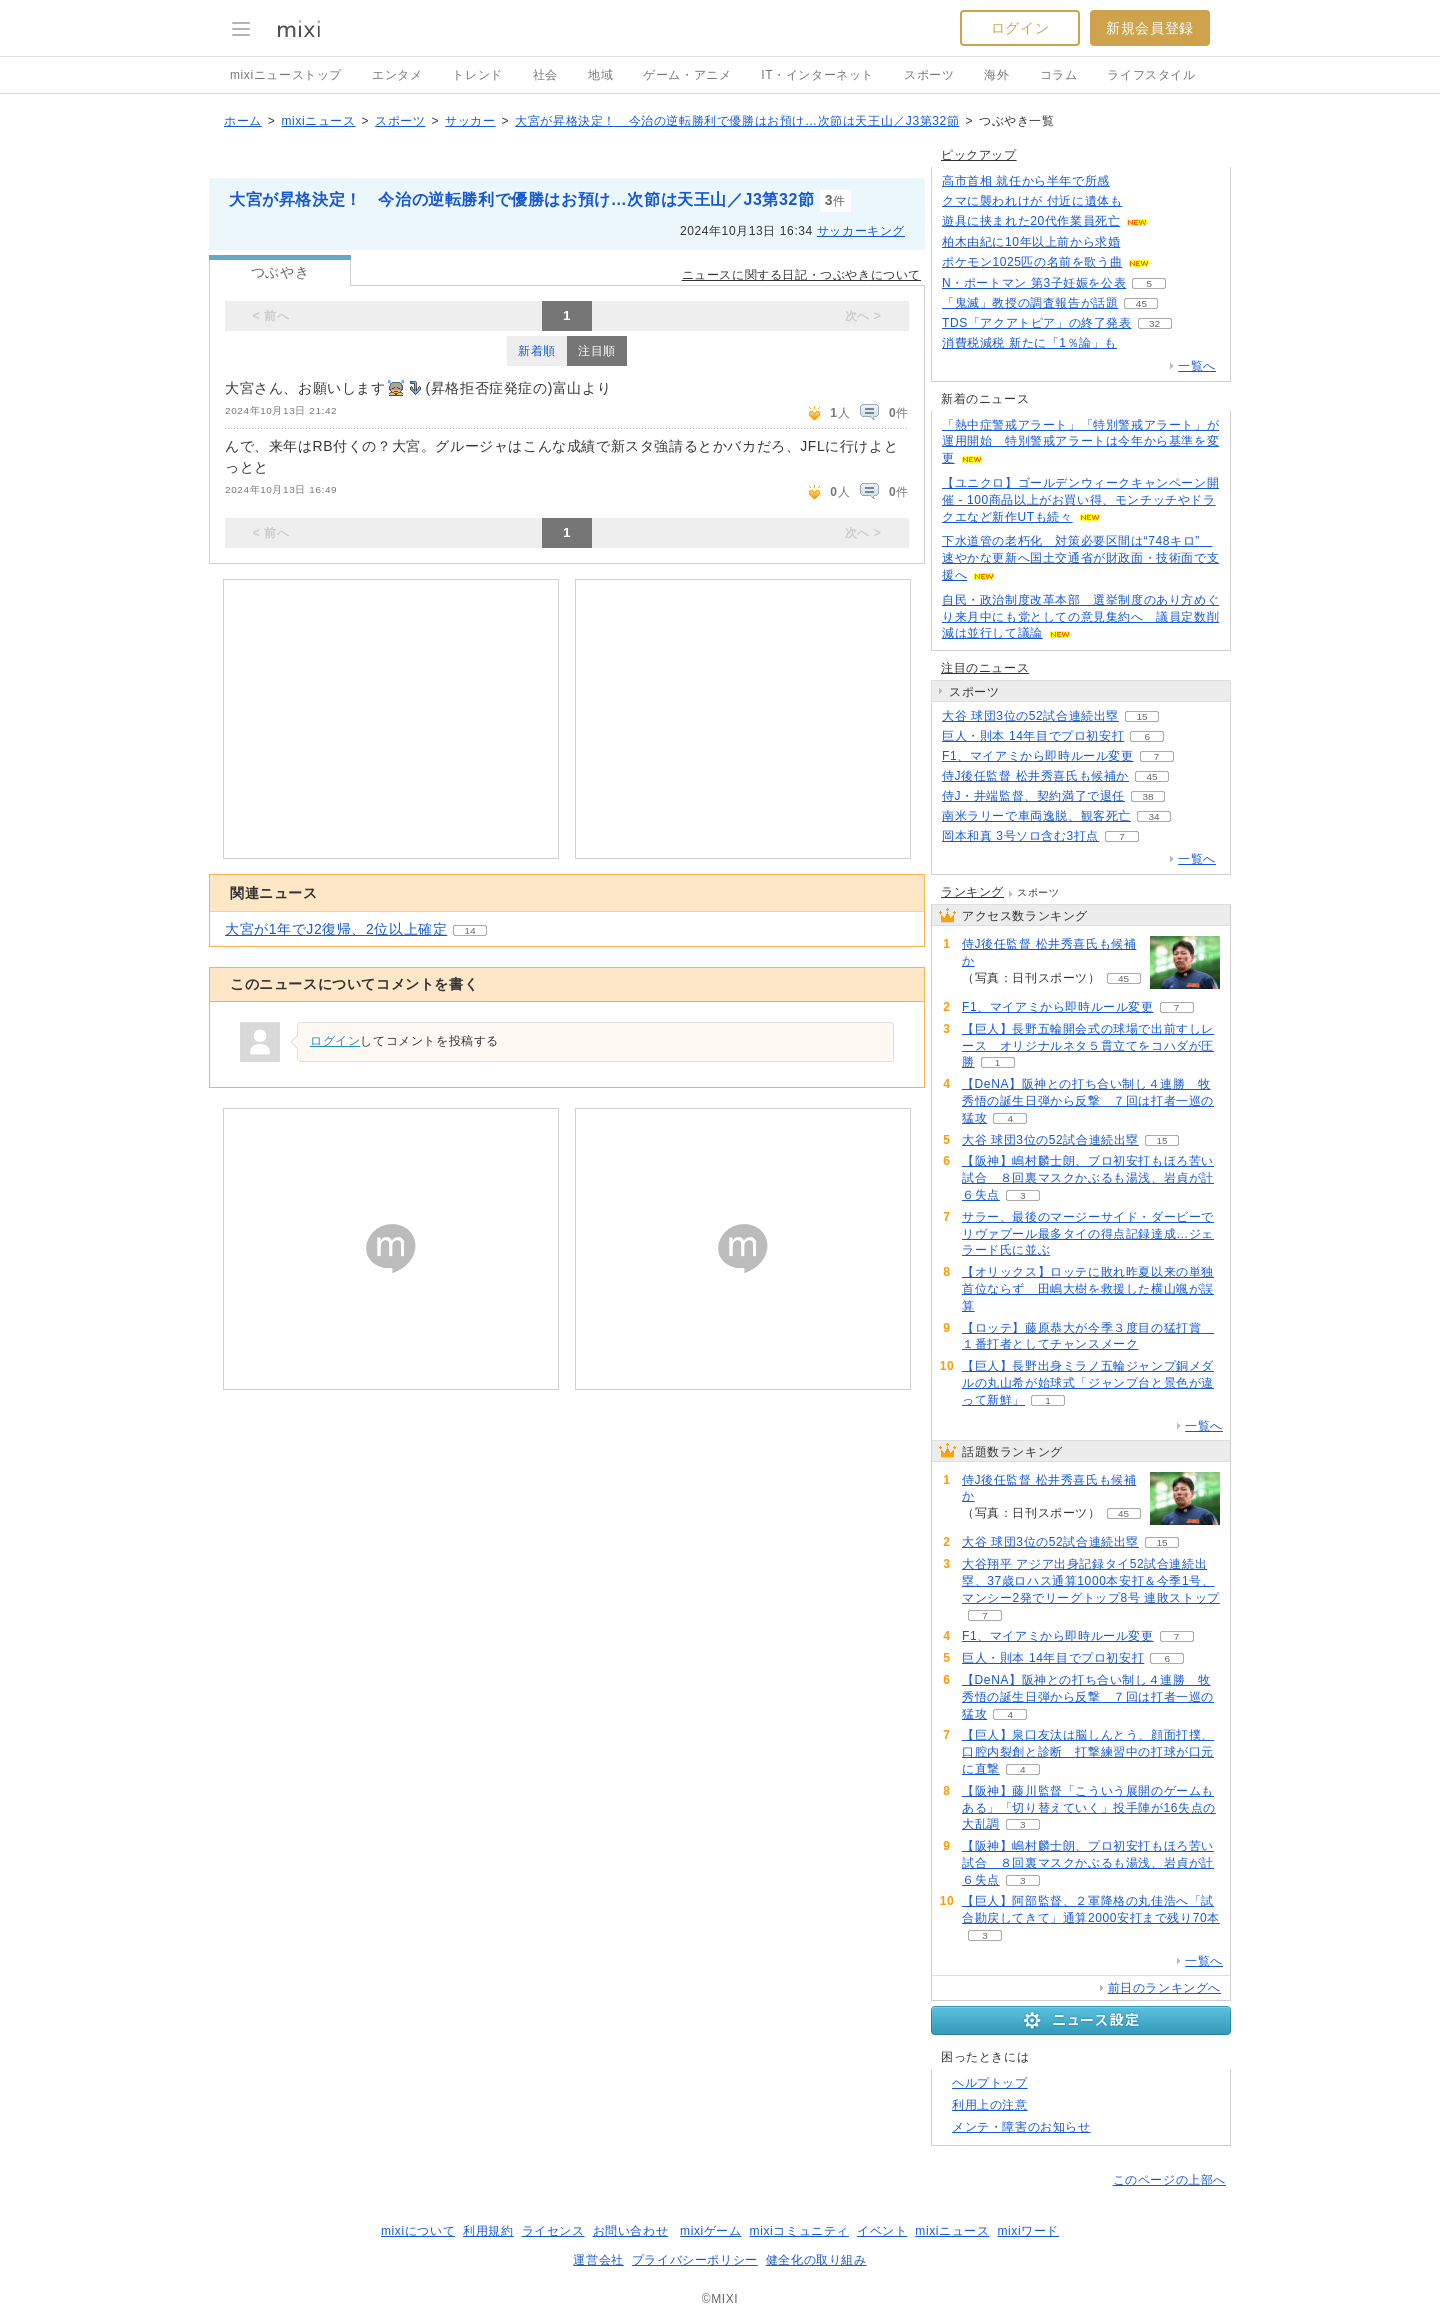  What do you see at coordinates (1088, 1234) in the screenshot?
I see `サラー、最後のマージーサイド・ダービーでリヴァプール最多タイの得点記録達成…ジェラード氏に並ぶ` at bounding box center [1088, 1234].